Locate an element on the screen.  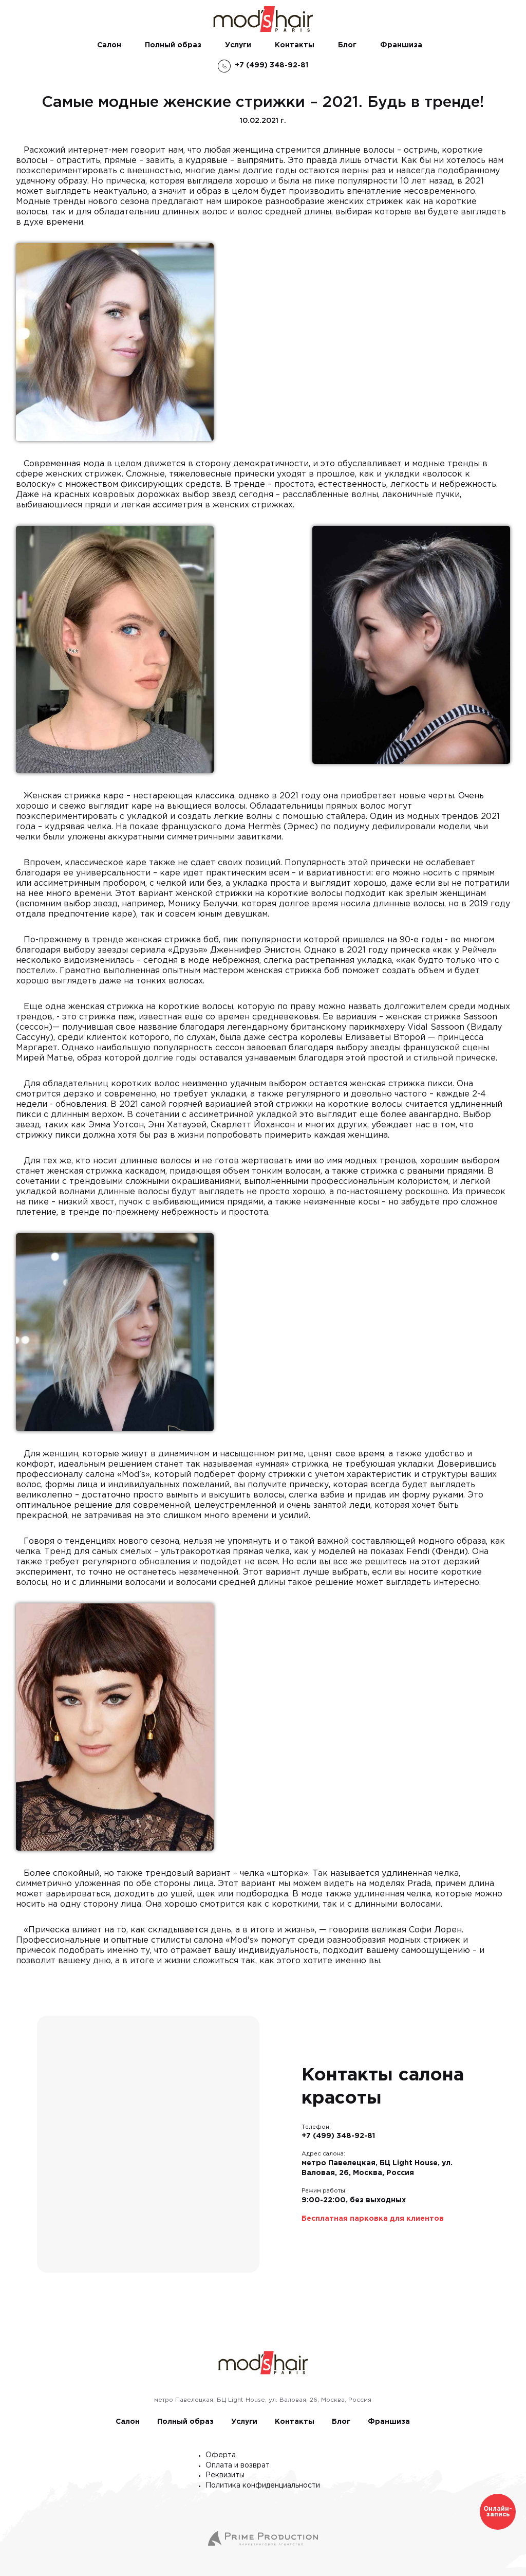
Блог is located at coordinates (347, 45).